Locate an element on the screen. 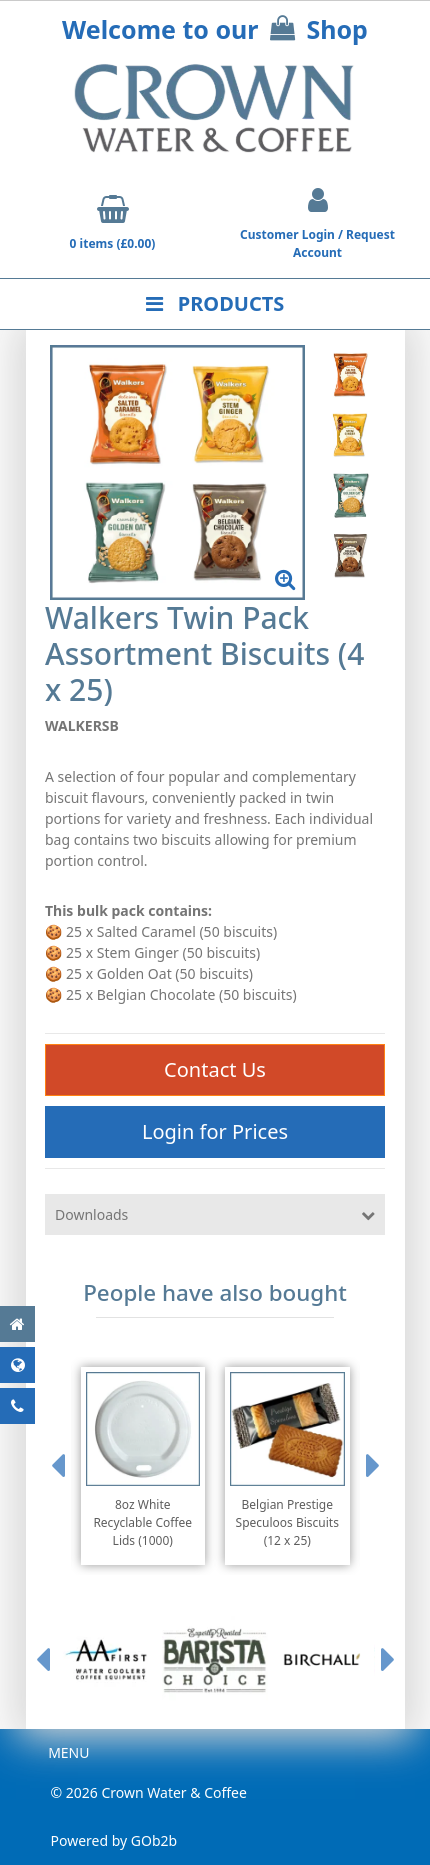 This screenshot has height=1865, width=430. Login for Prices is located at coordinates (215, 1131).